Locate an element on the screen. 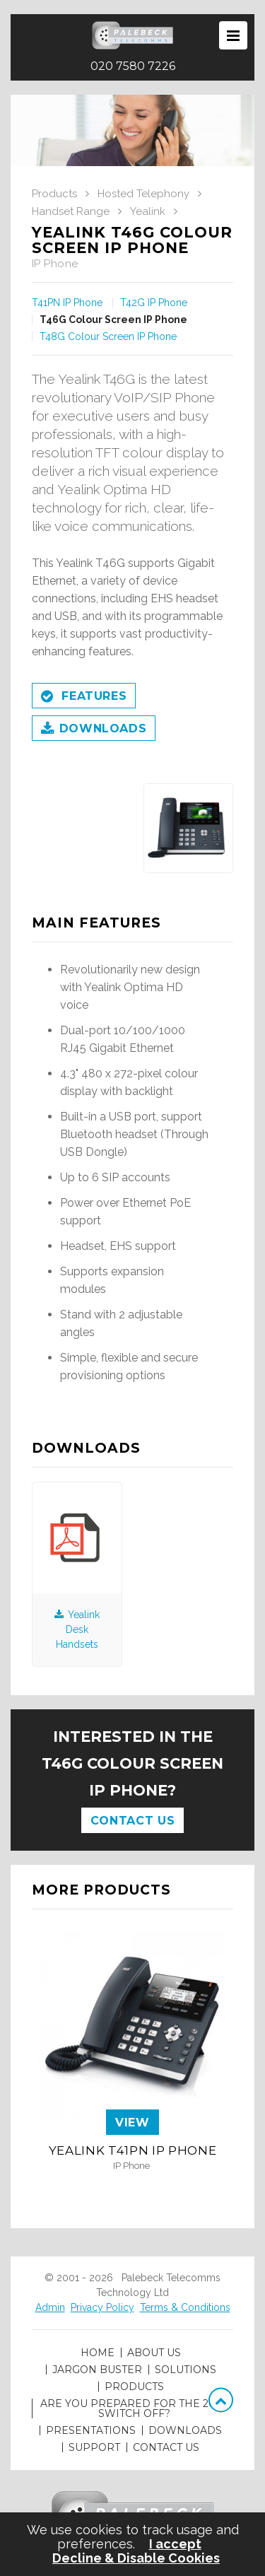 The height and width of the screenshot is (2576, 265). Hosted Telephony is located at coordinates (143, 193).